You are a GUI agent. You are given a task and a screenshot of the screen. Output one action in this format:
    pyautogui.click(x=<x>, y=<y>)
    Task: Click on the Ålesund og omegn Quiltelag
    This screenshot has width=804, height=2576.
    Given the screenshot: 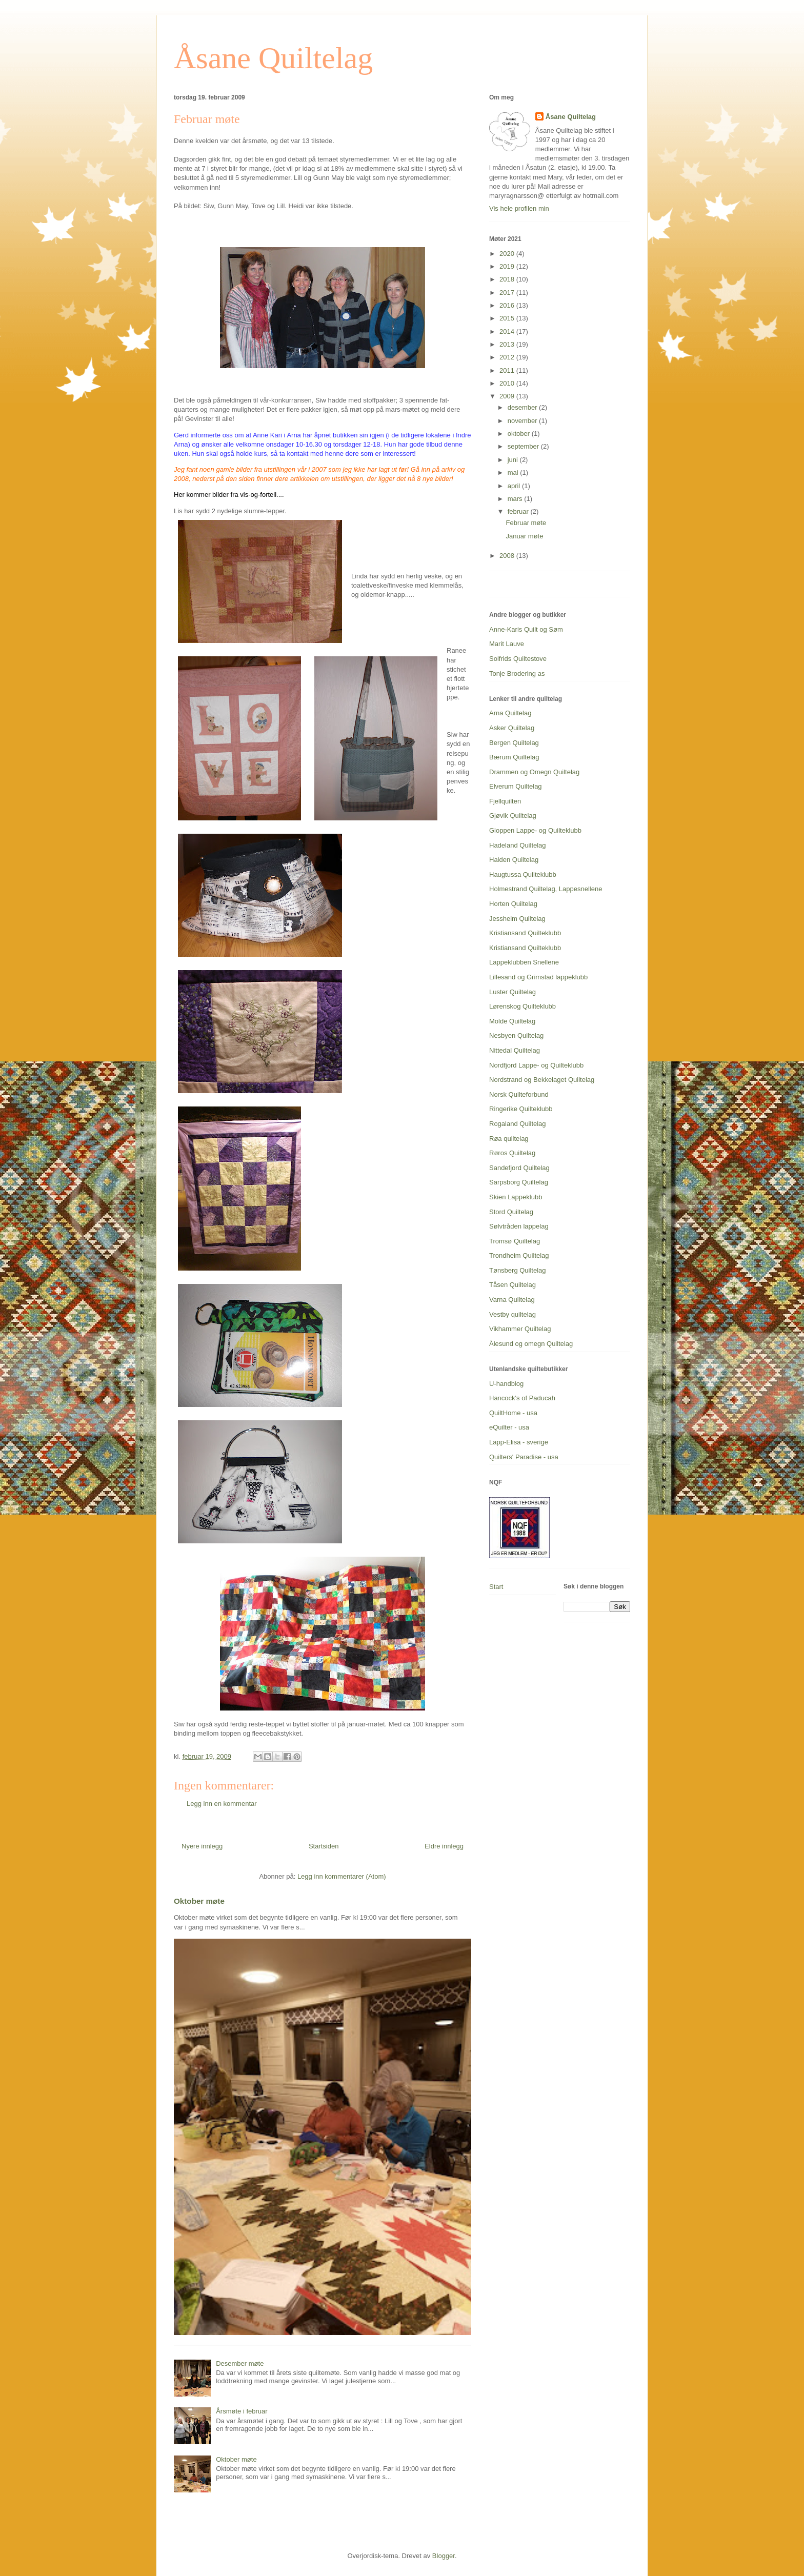 What is the action you would take?
    pyautogui.click(x=531, y=1343)
    